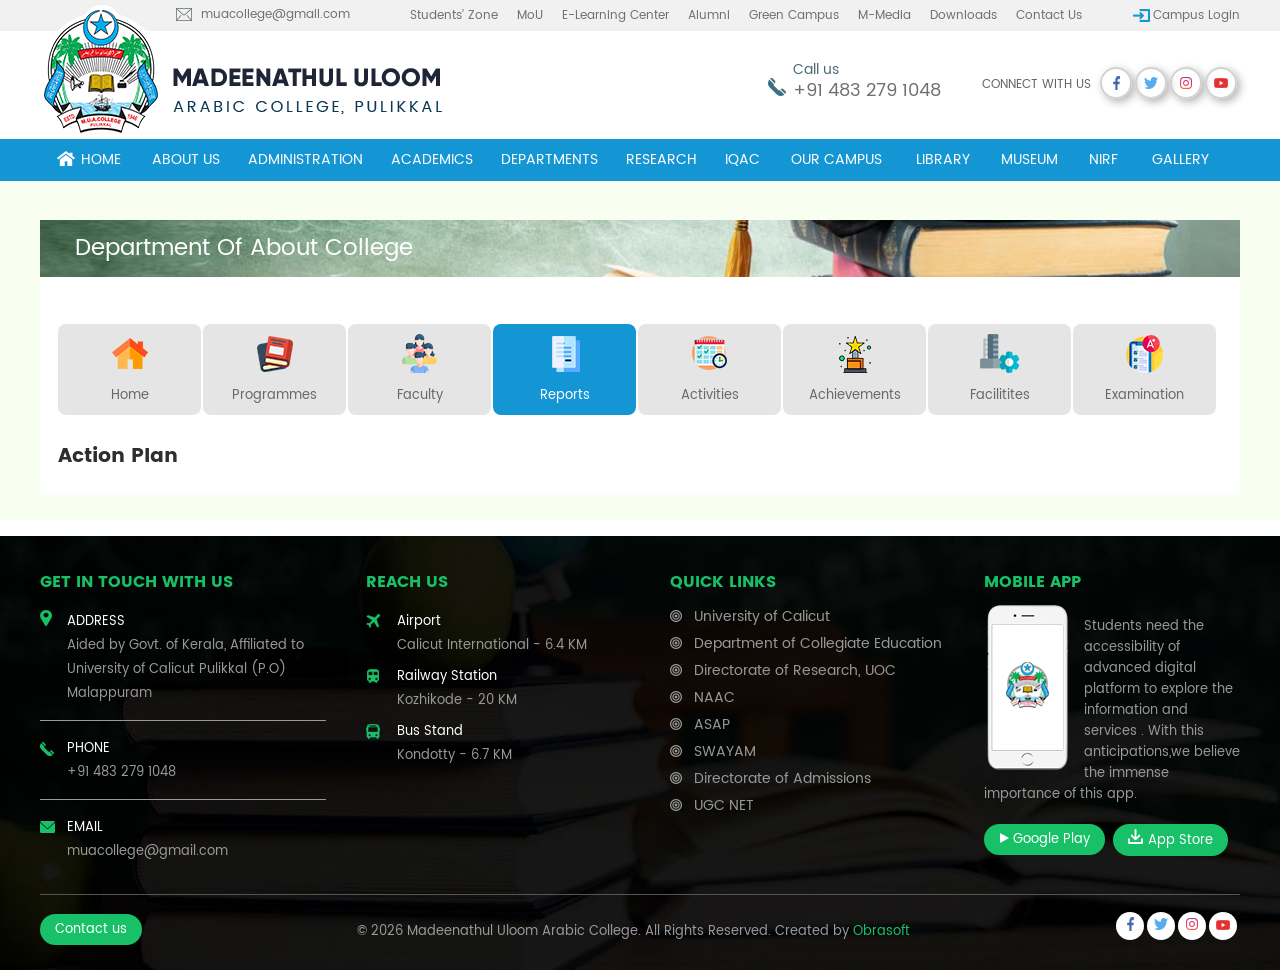  What do you see at coordinates (661, 159) in the screenshot?
I see `Research` at bounding box center [661, 159].